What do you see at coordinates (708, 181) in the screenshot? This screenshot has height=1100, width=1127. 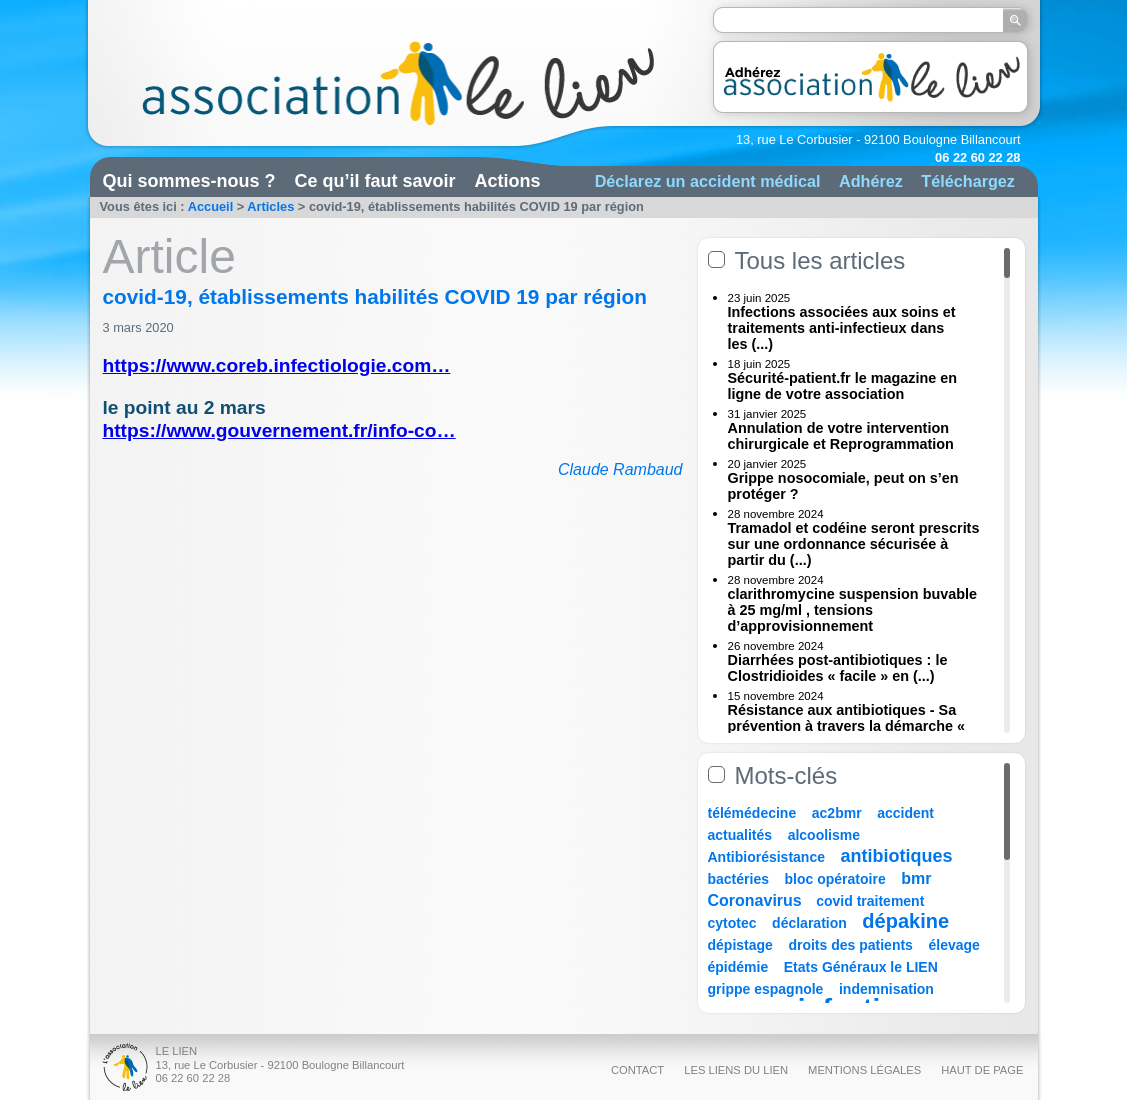 I see `Déclarez un accident médical` at bounding box center [708, 181].